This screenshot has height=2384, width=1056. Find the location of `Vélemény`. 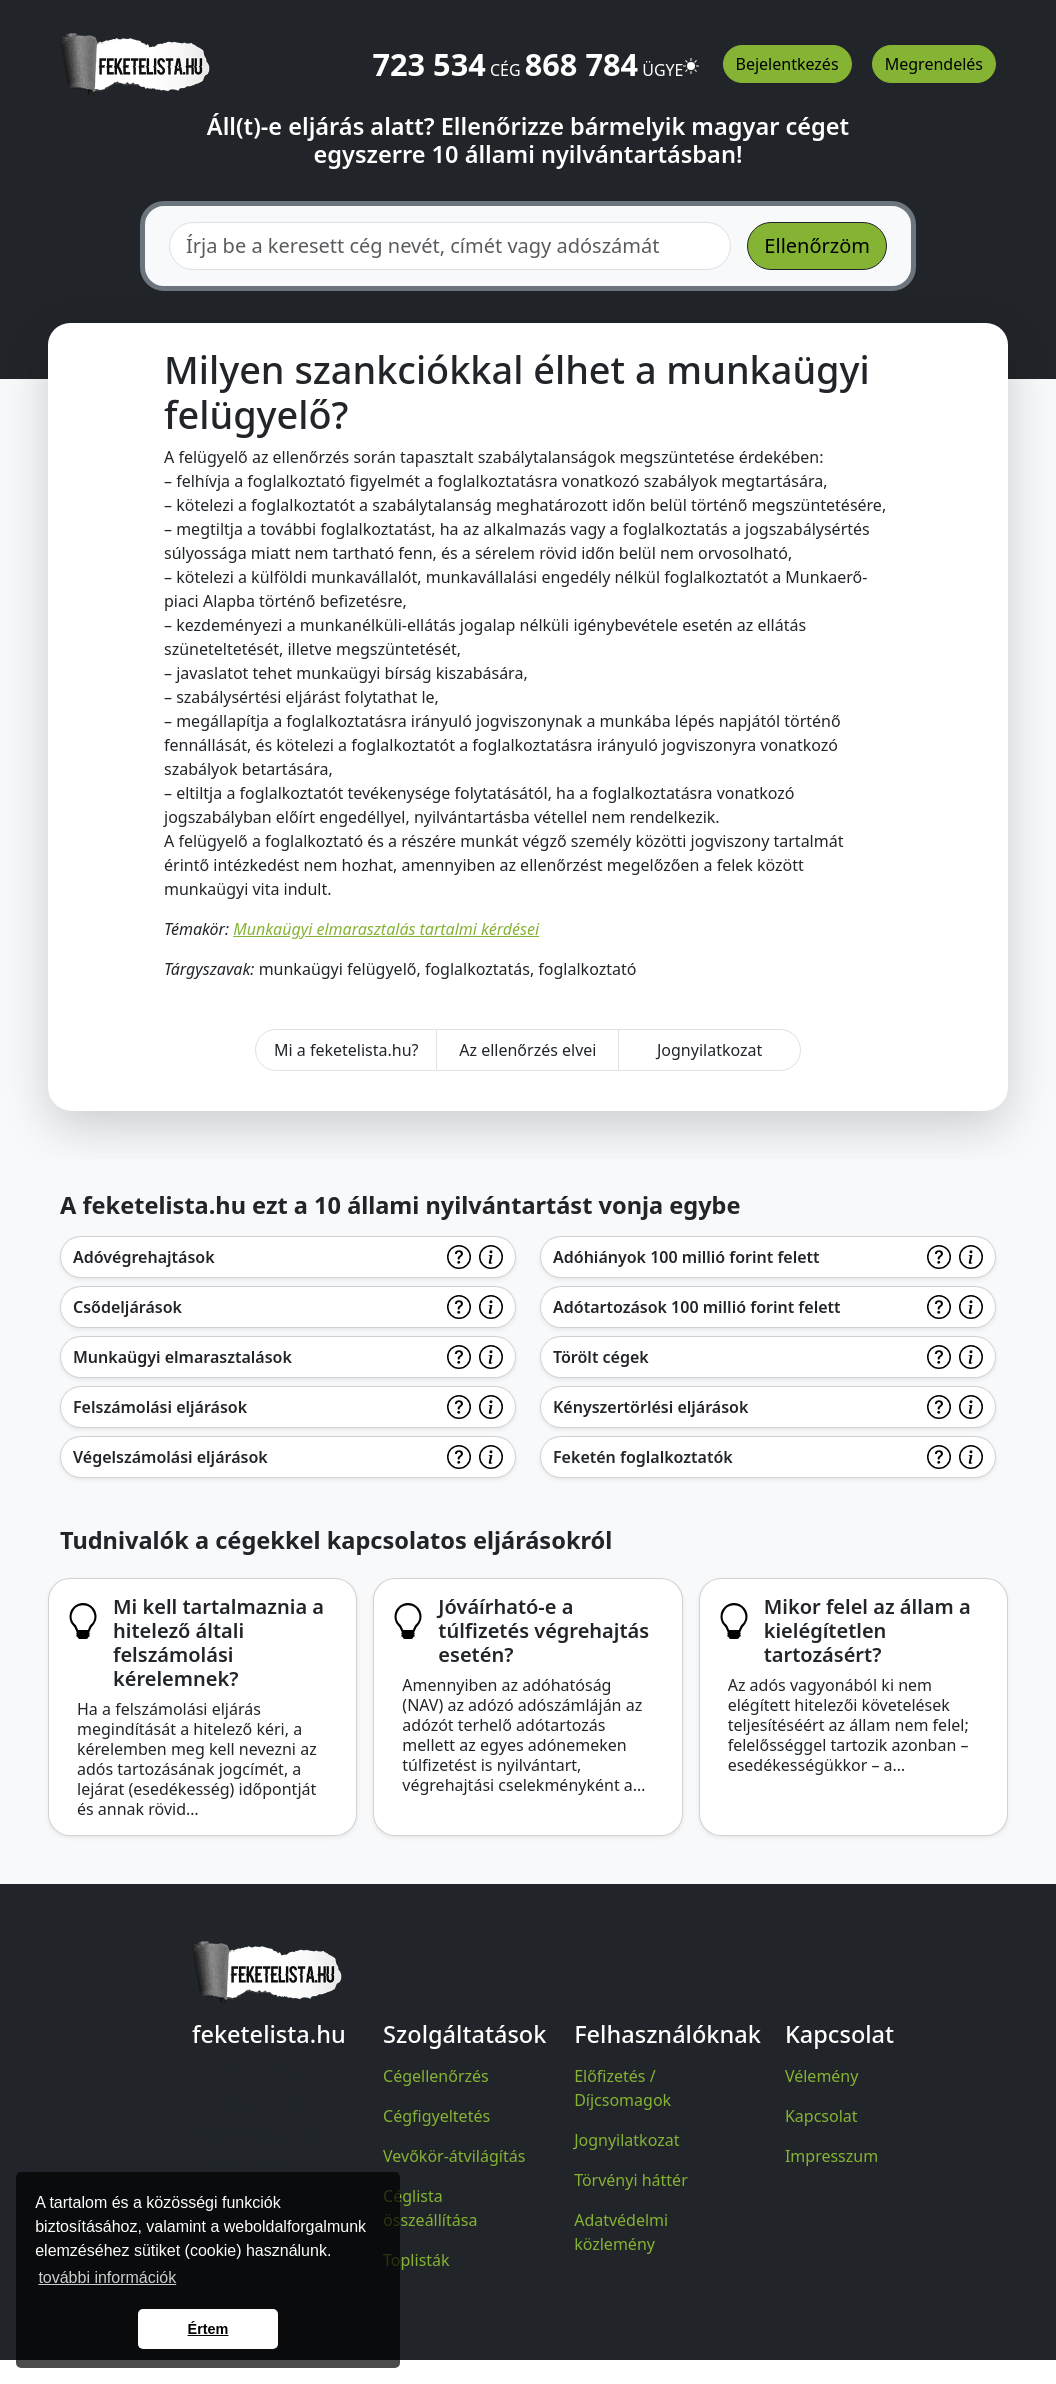

Vélemény is located at coordinates (822, 2076).